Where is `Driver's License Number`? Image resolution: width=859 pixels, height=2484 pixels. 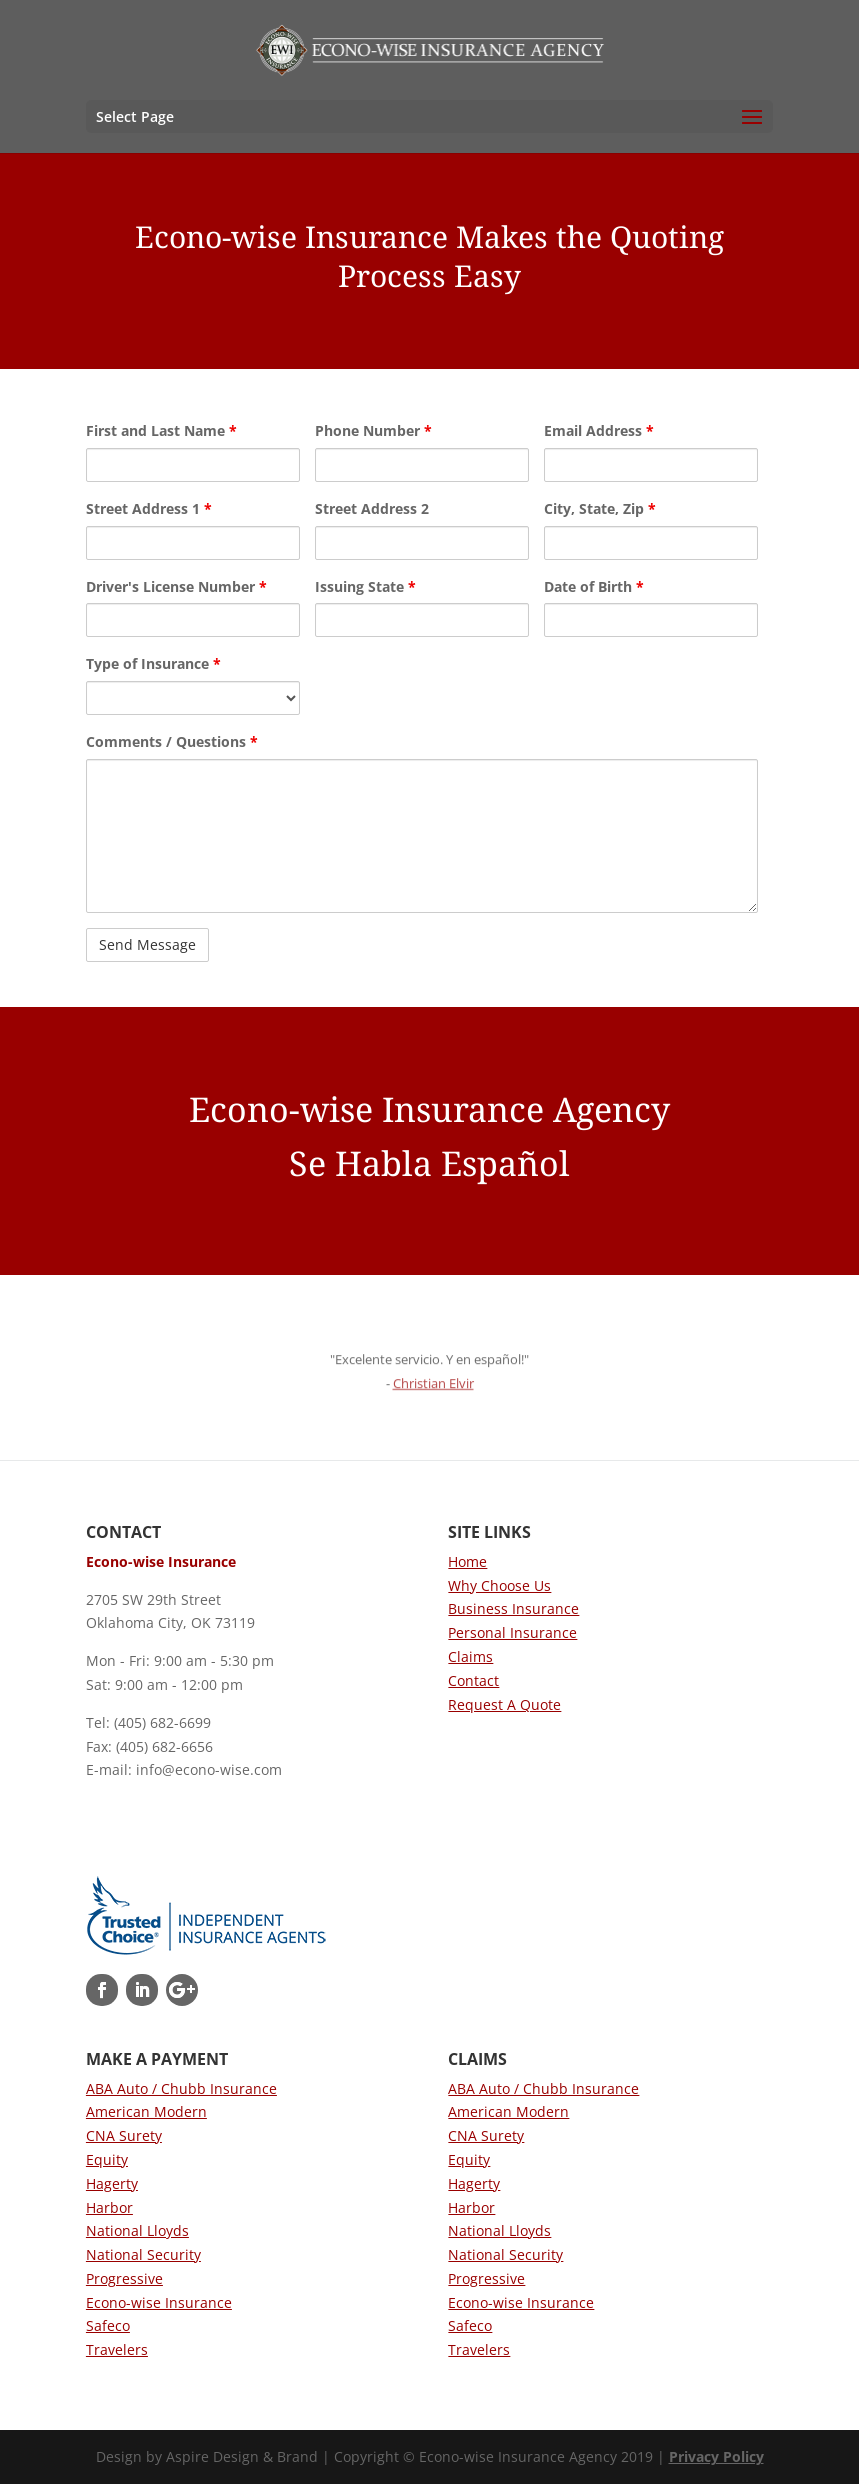 Driver's License Number is located at coordinates (176, 586).